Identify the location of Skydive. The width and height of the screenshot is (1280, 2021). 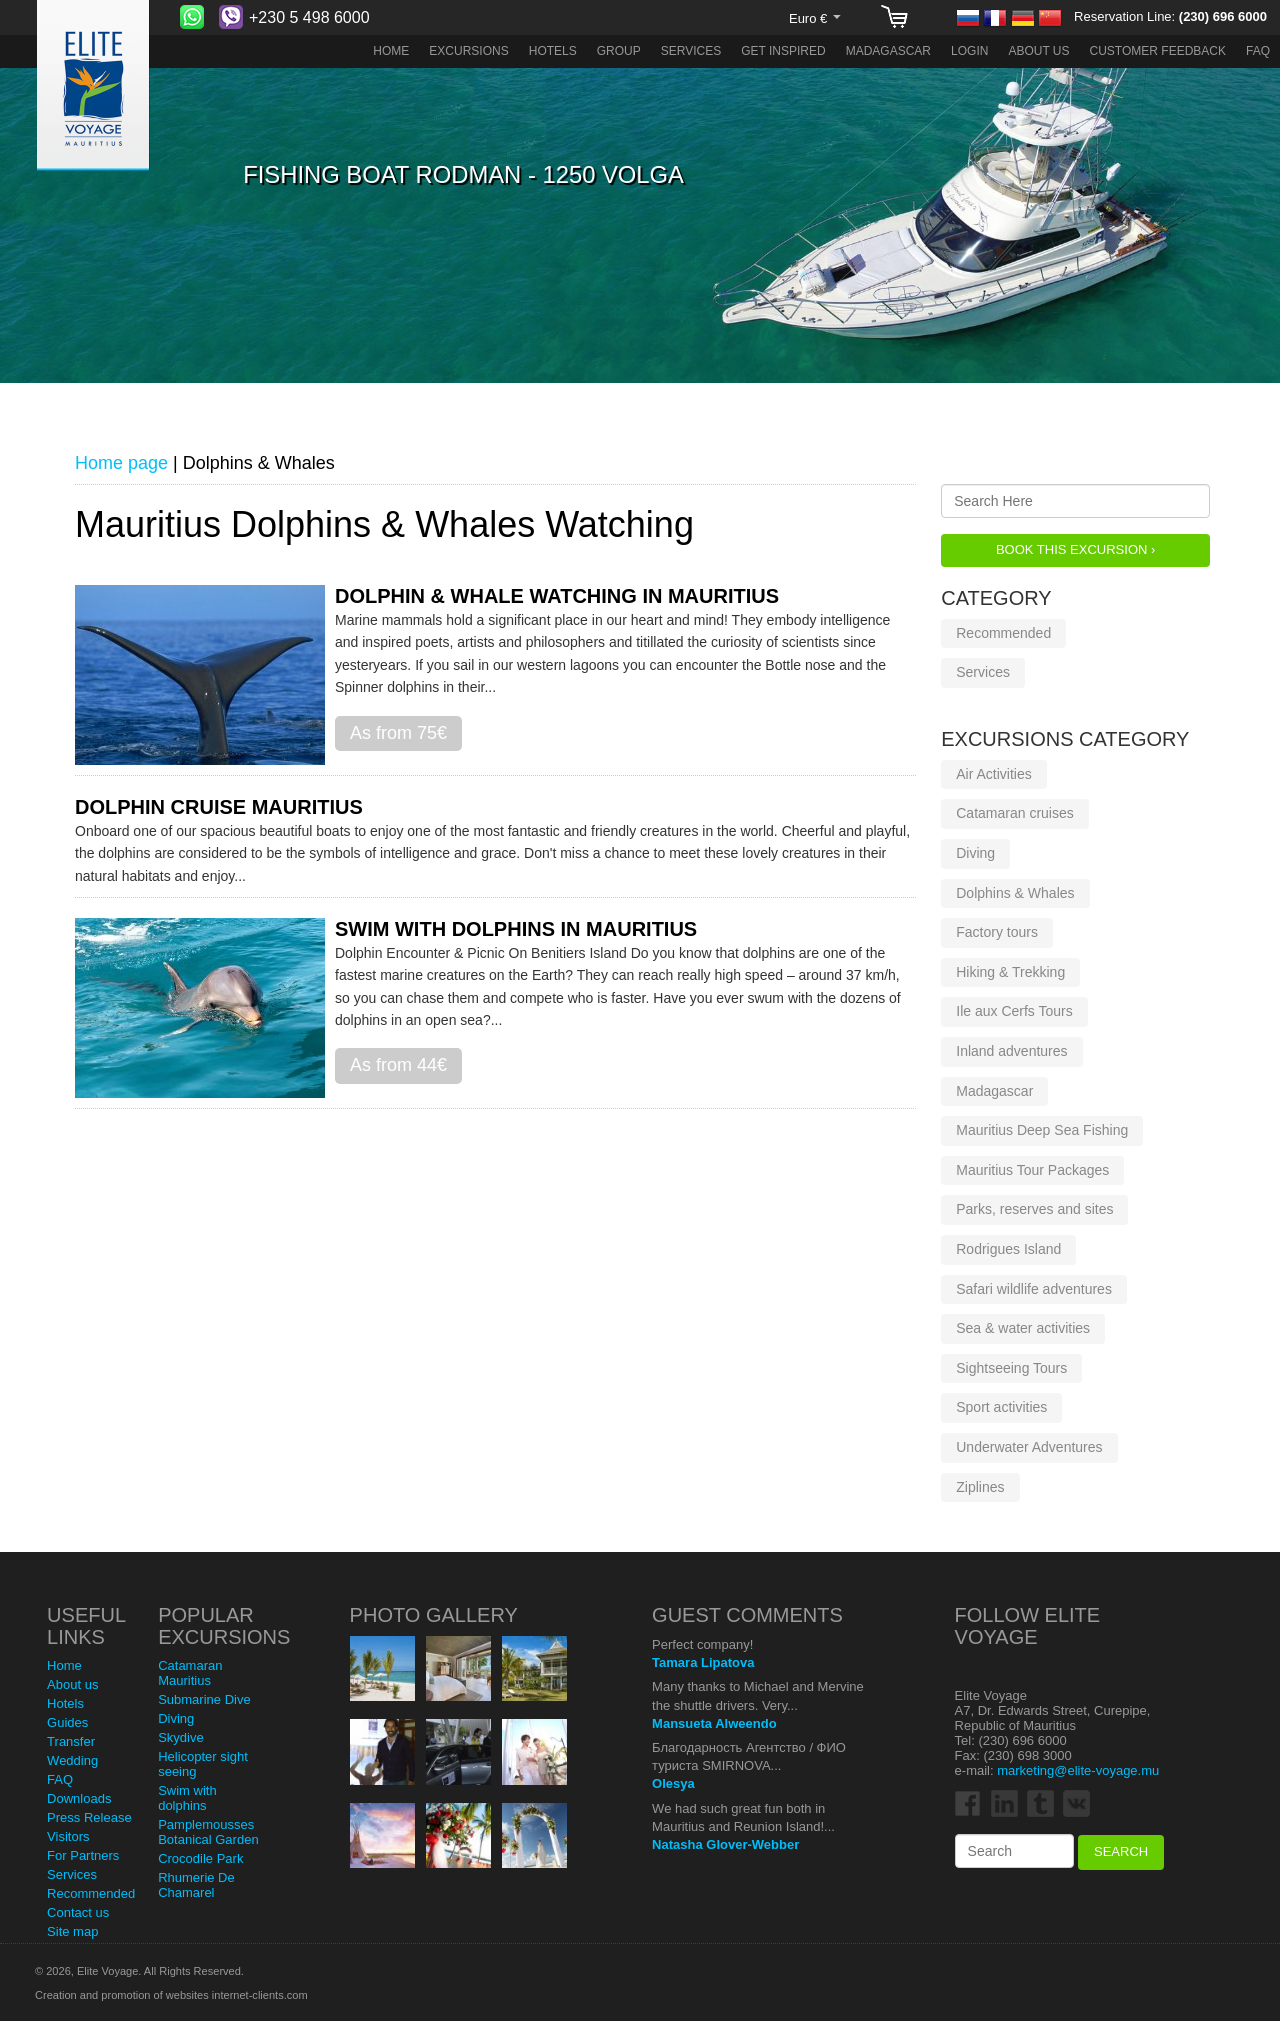
(181, 1737).